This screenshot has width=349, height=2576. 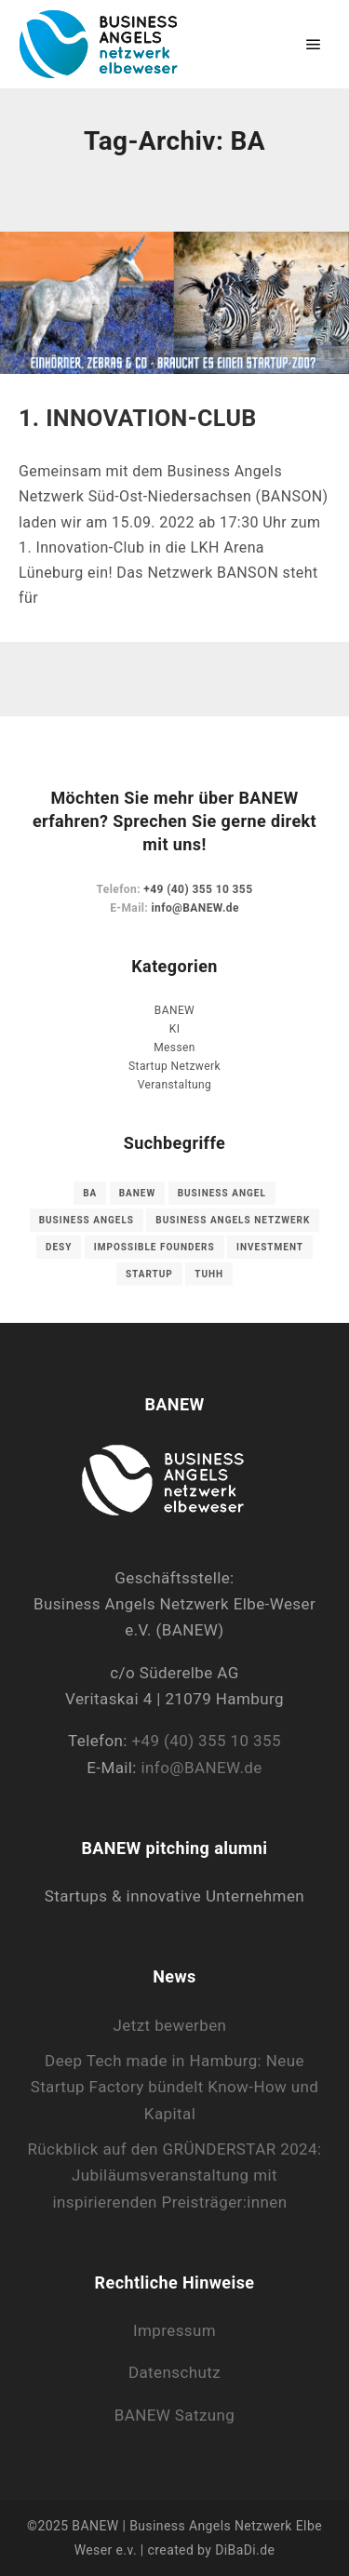 What do you see at coordinates (174, 1010) in the screenshot?
I see `BANEW` at bounding box center [174, 1010].